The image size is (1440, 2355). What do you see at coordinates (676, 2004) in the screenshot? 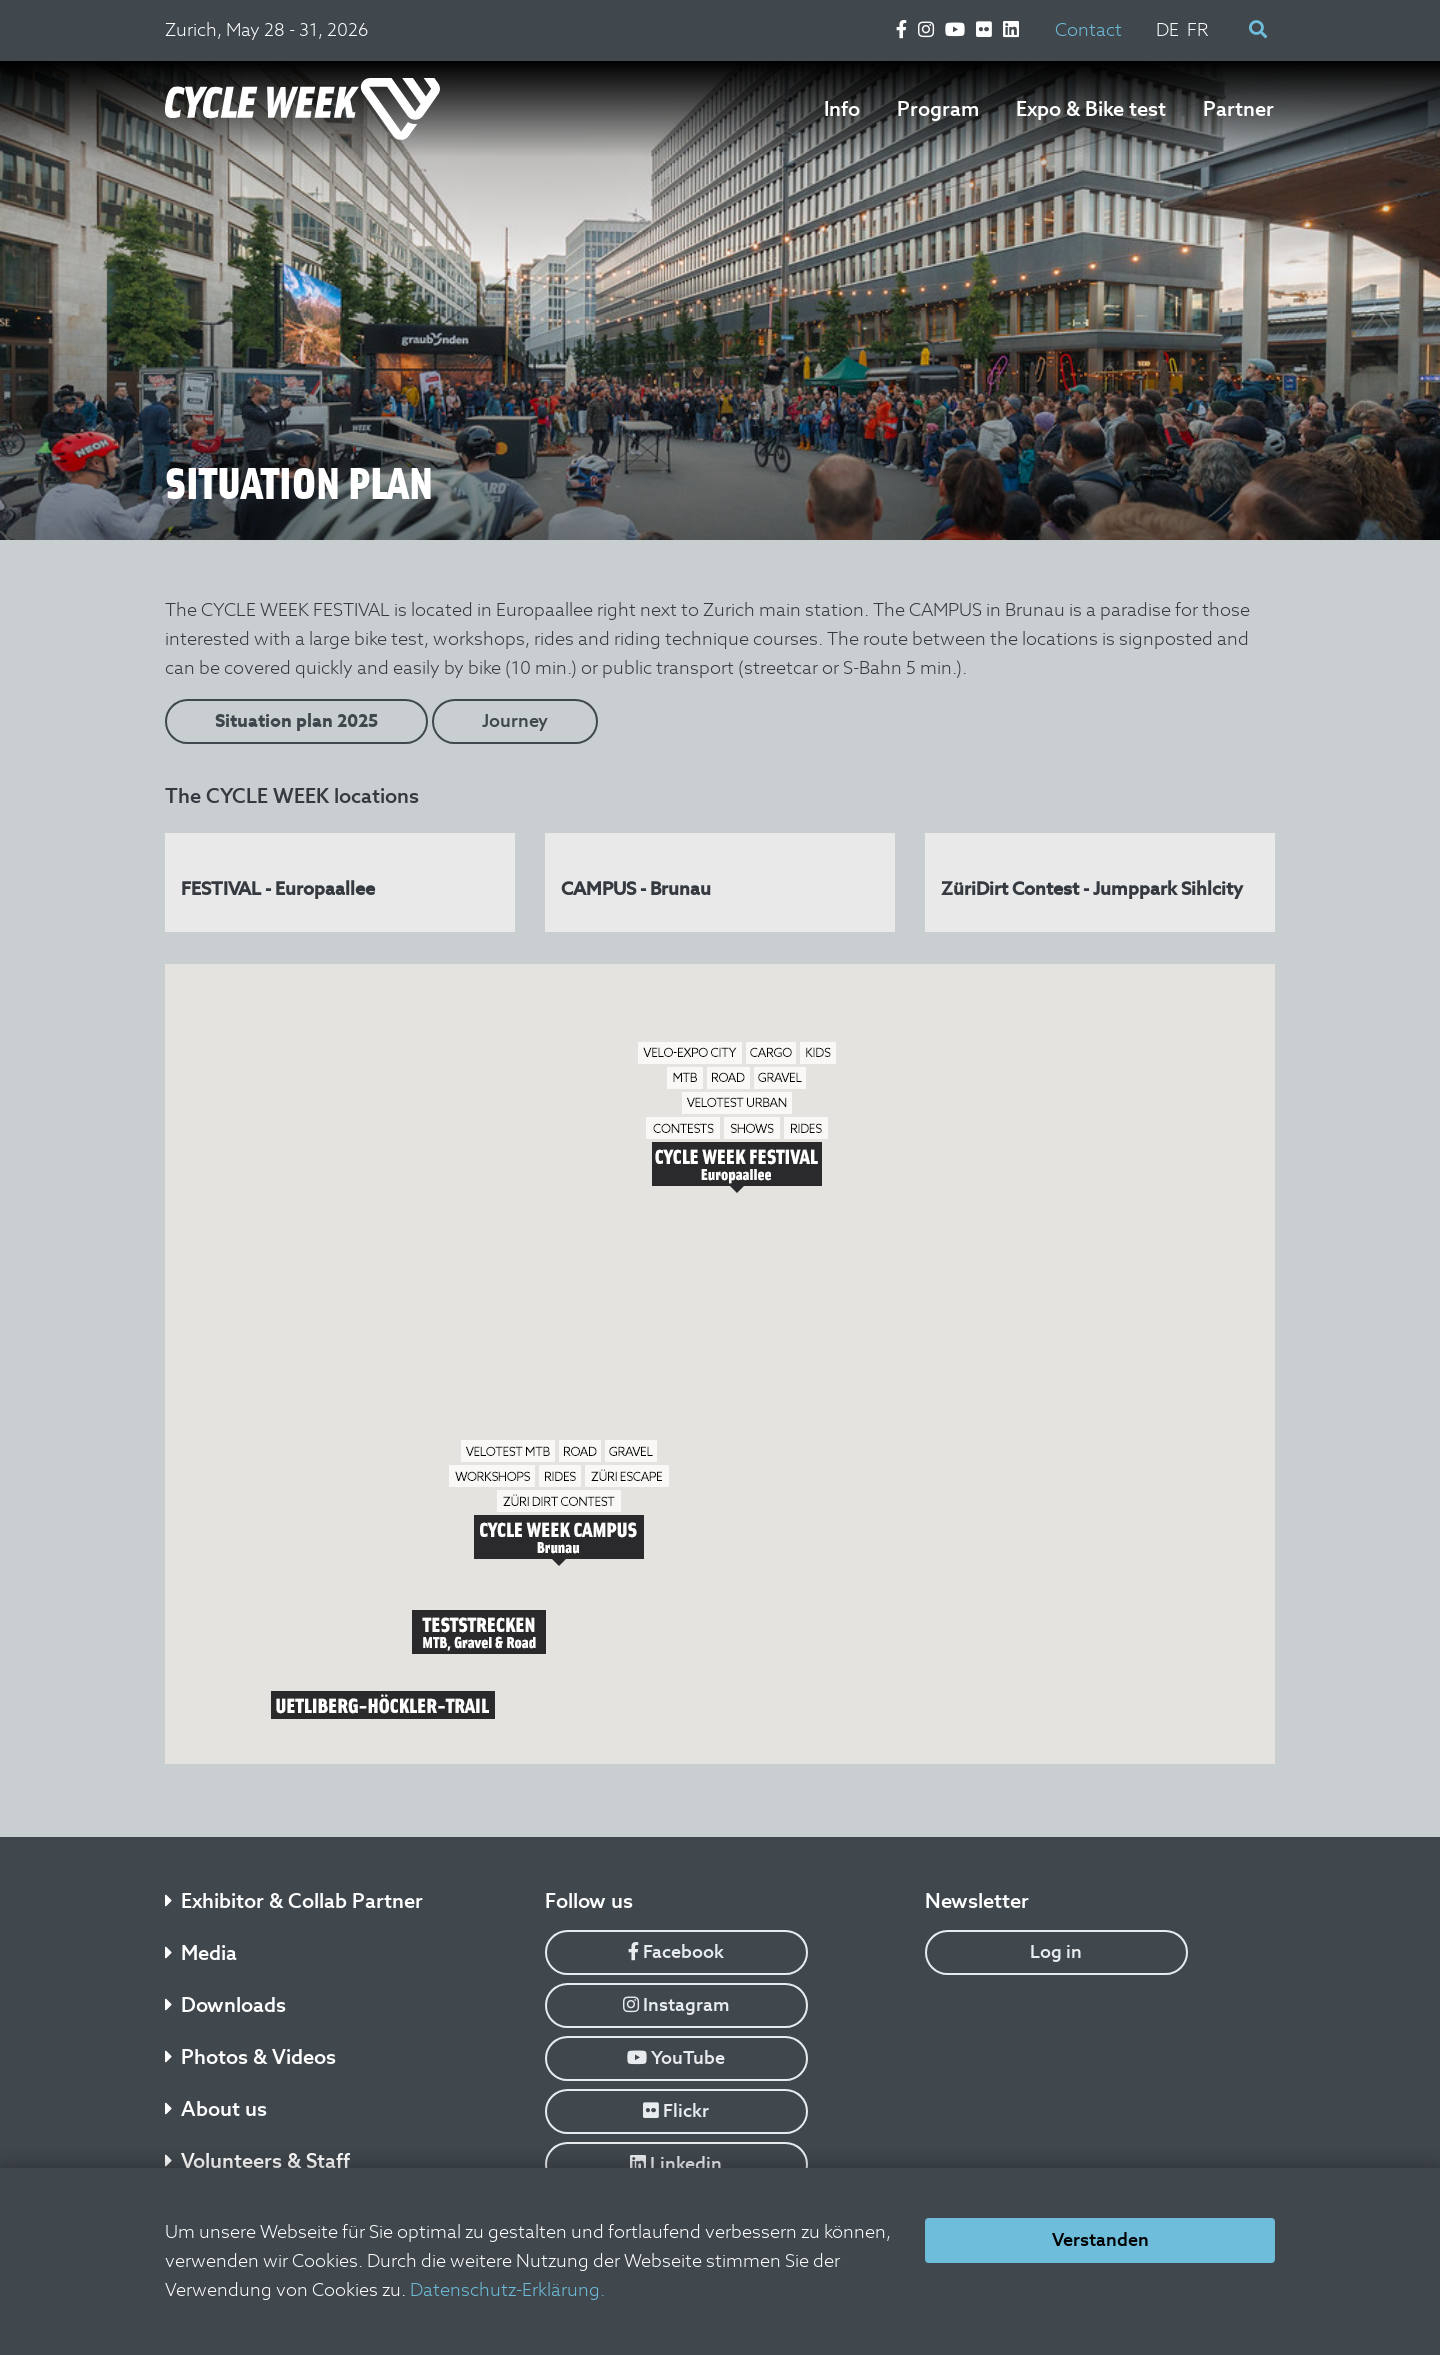
I see `Instagram` at bounding box center [676, 2004].